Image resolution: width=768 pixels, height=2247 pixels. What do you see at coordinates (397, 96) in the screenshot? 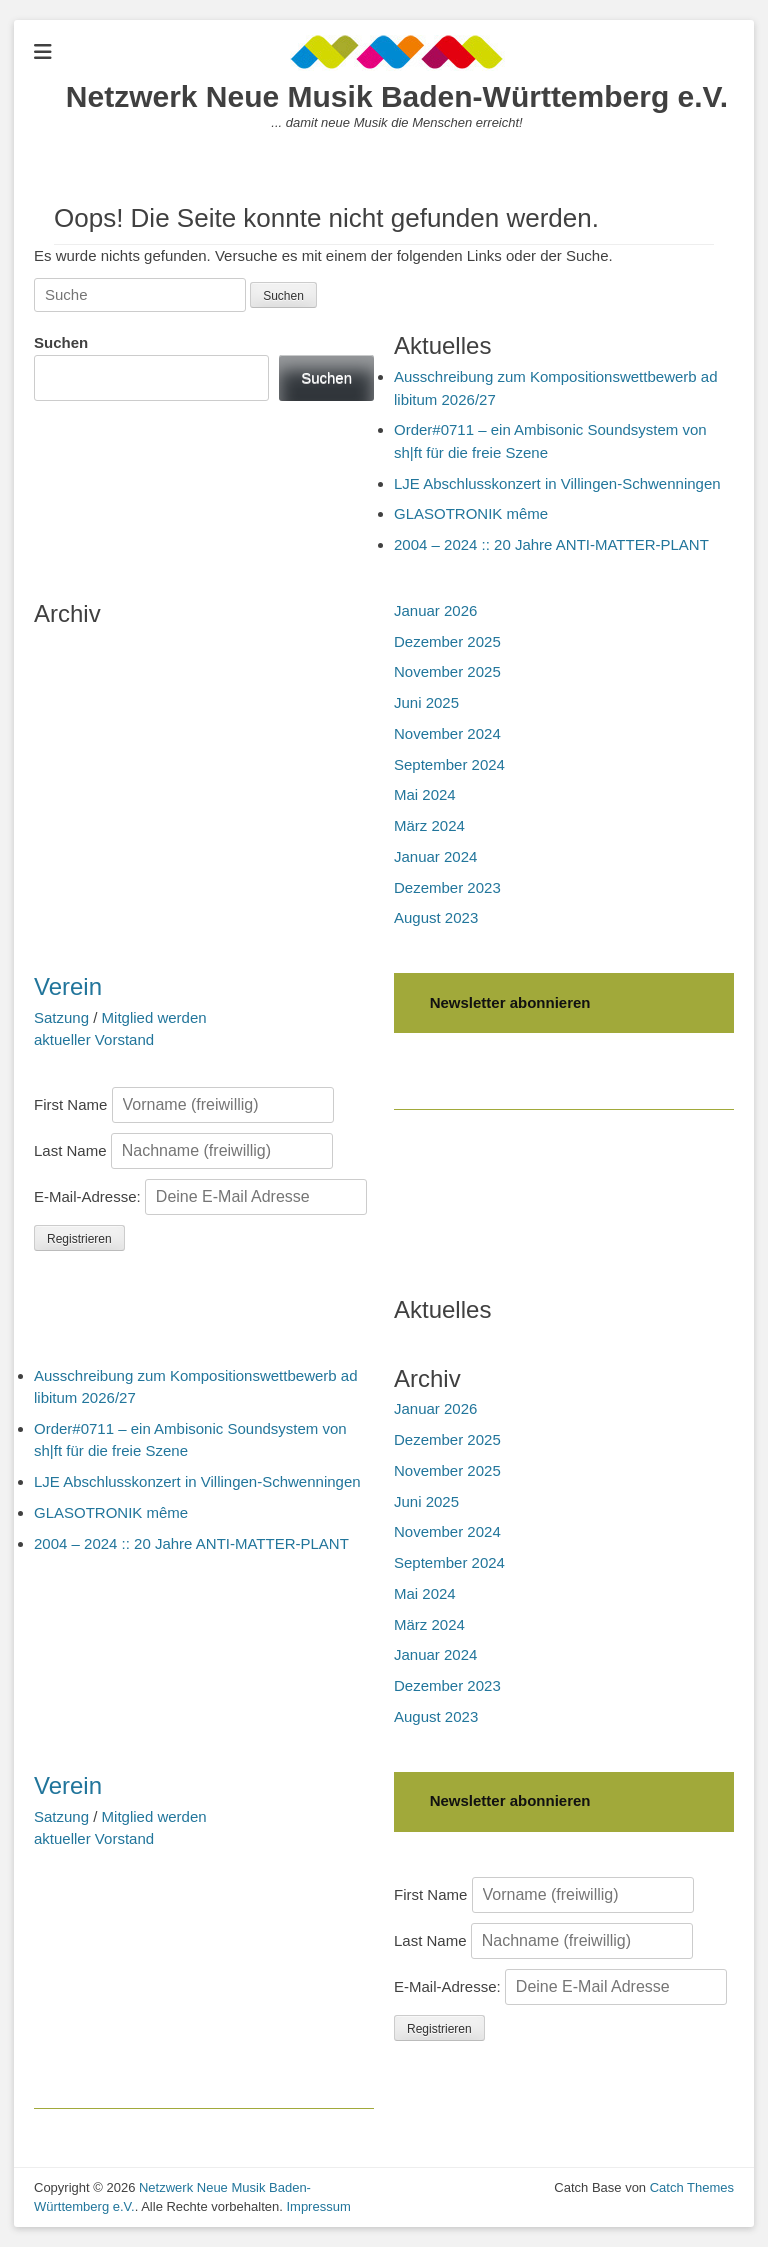
I see `Netzwerk Neue Musik Baden-Württemberg e.V.` at bounding box center [397, 96].